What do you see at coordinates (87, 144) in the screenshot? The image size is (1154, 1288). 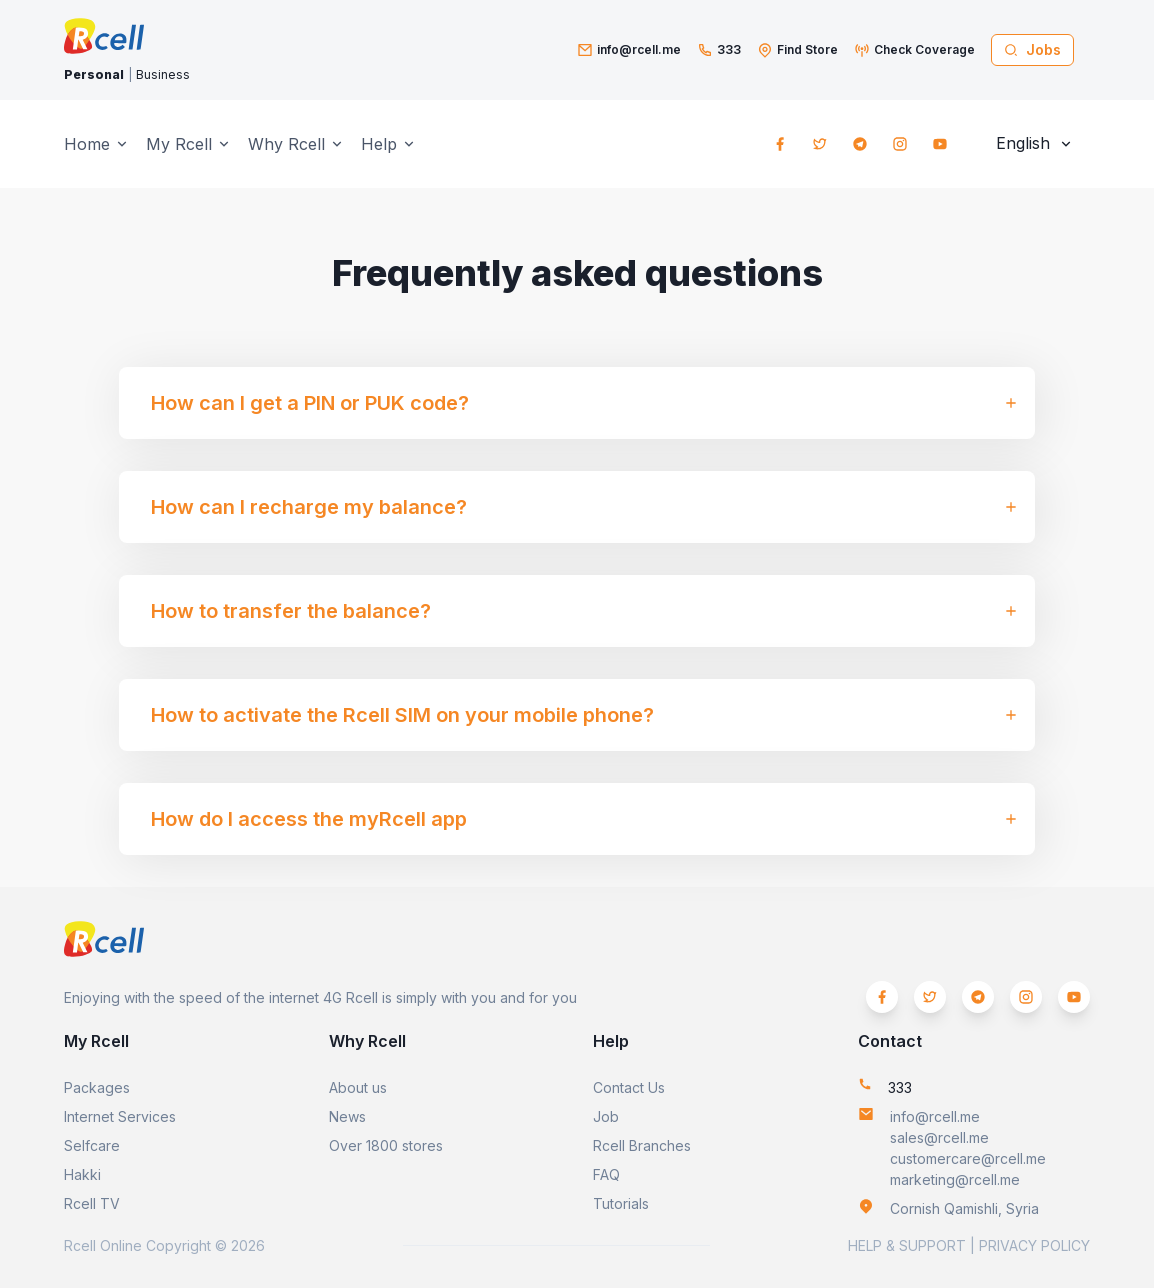 I see `Home` at bounding box center [87, 144].